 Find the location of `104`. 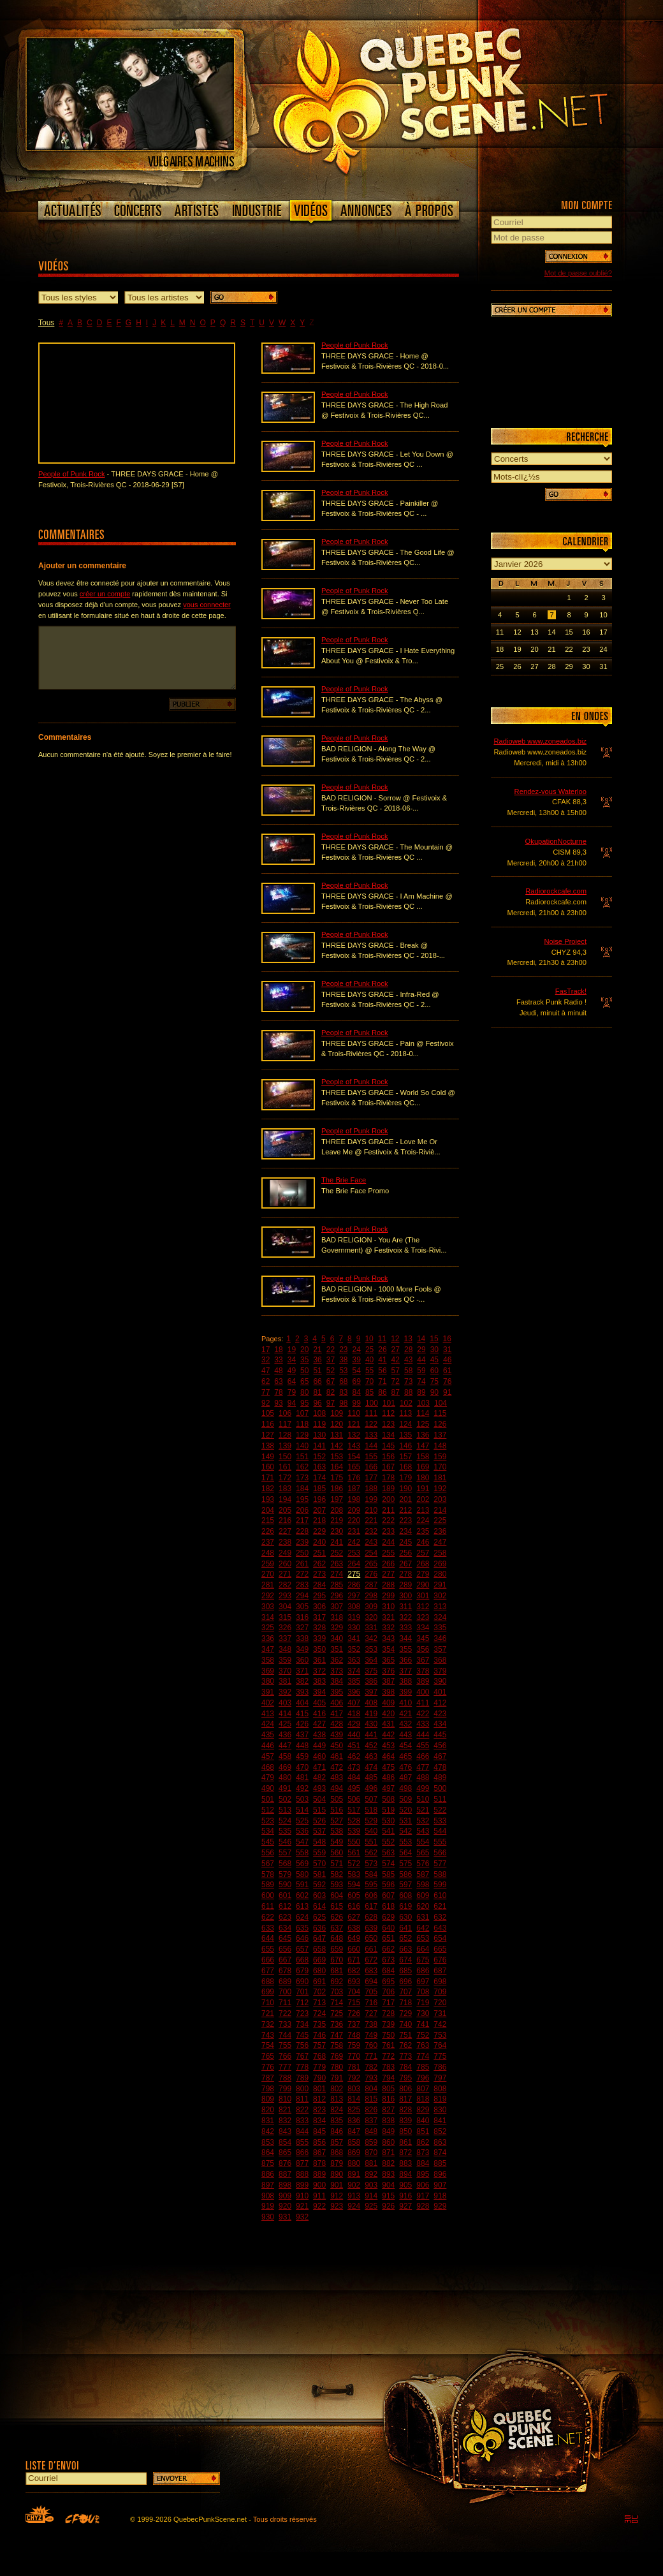

104 is located at coordinates (440, 1403).